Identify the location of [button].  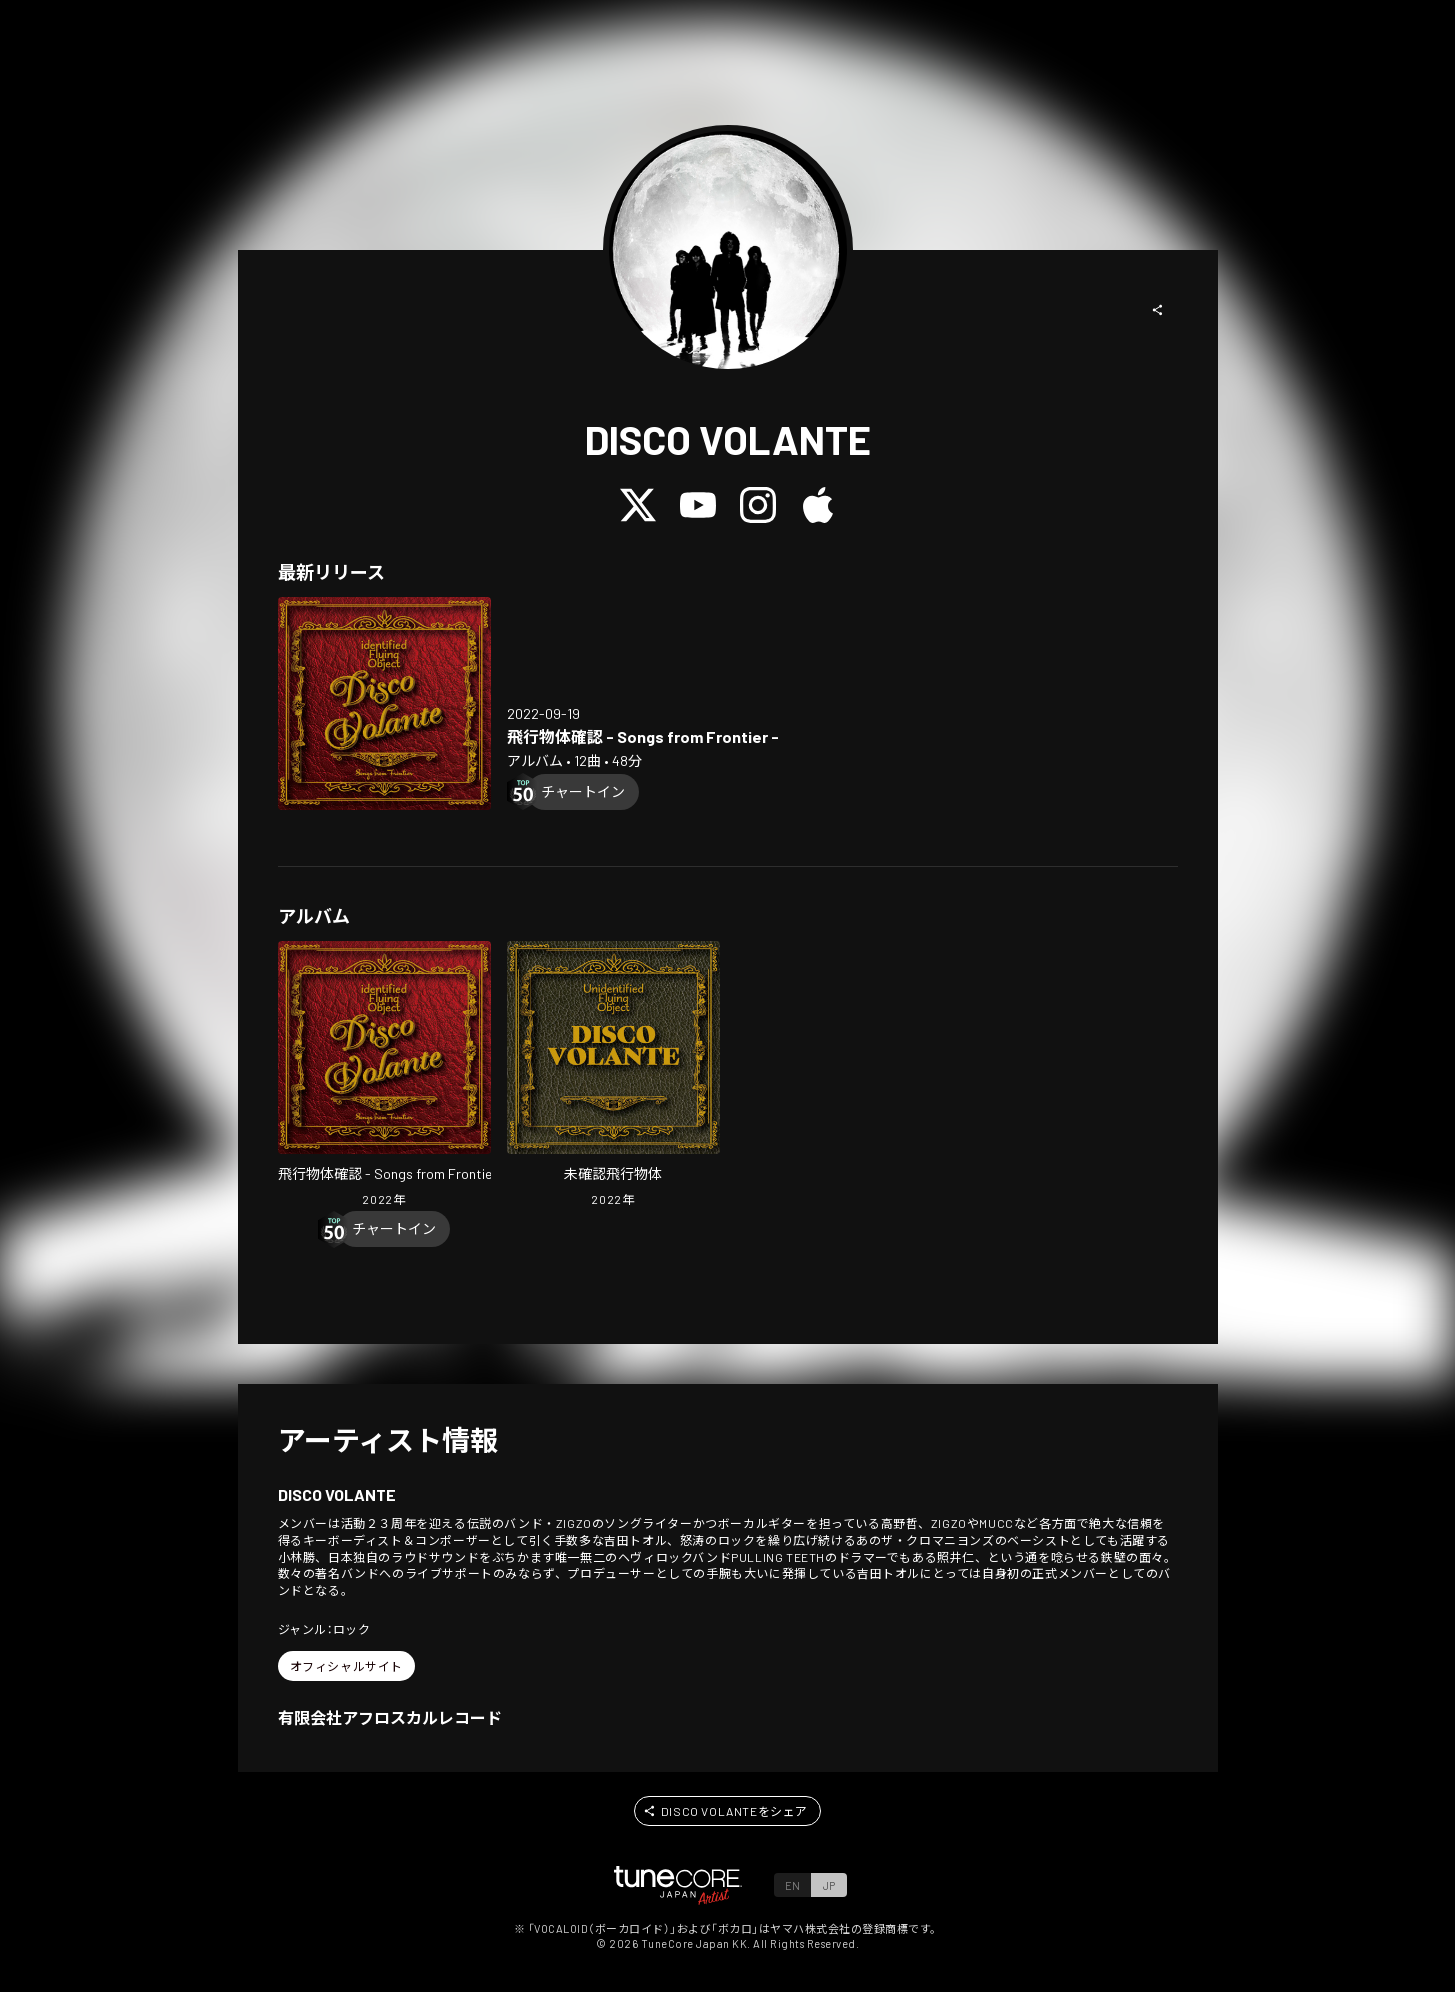
(1158, 310).